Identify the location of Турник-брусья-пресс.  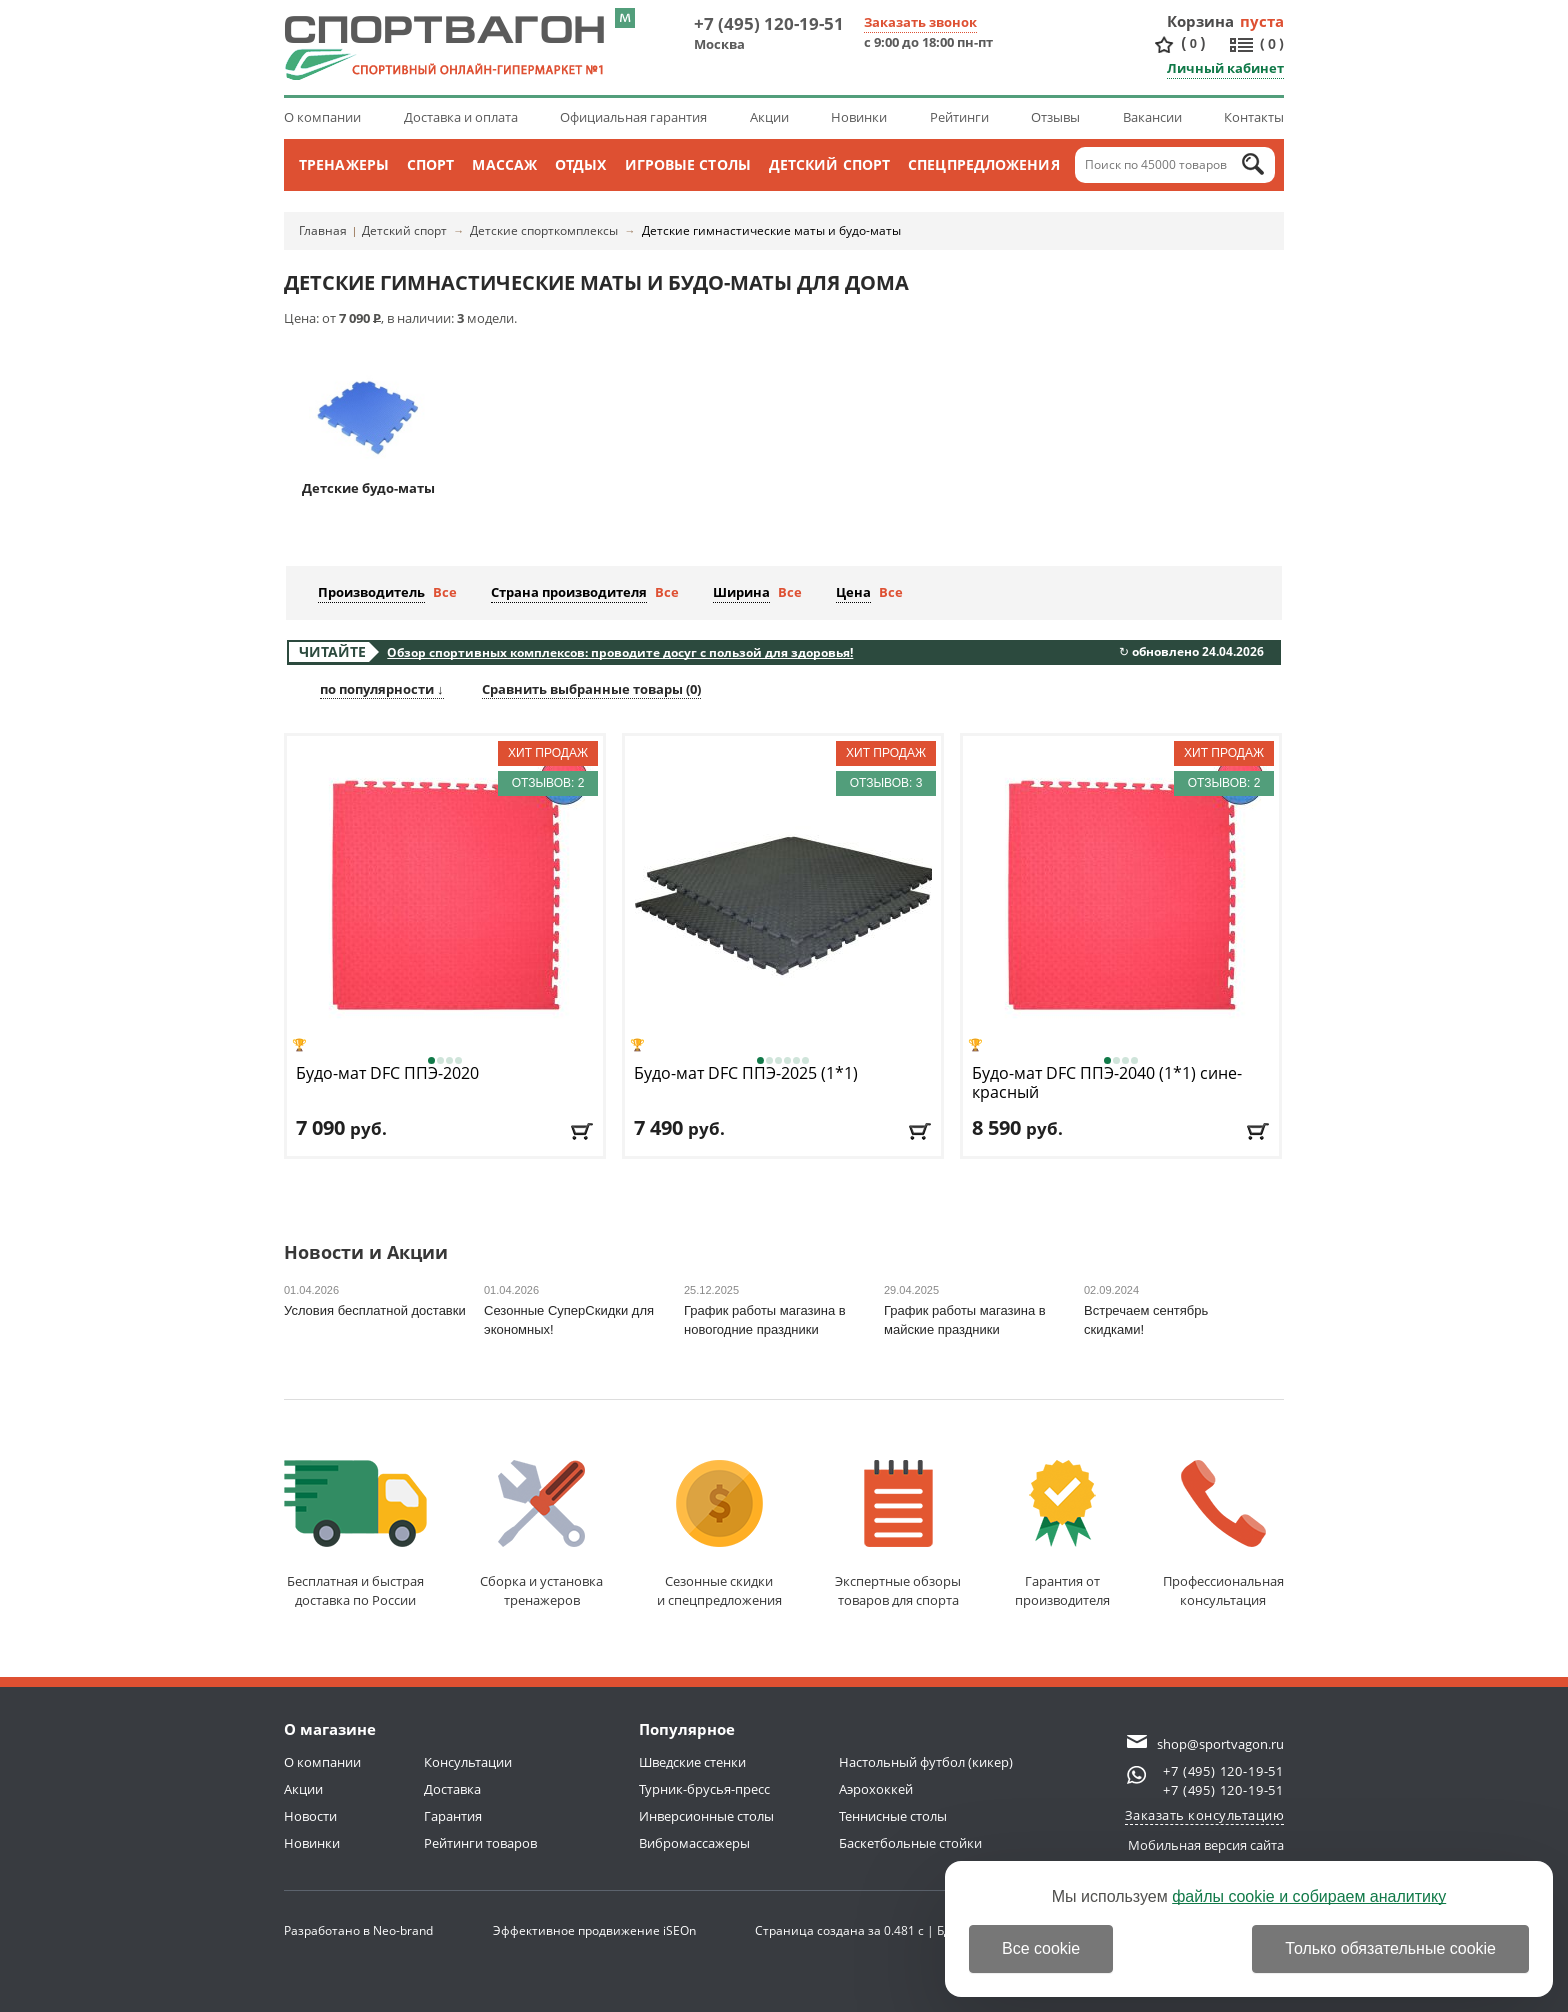
(704, 1789).